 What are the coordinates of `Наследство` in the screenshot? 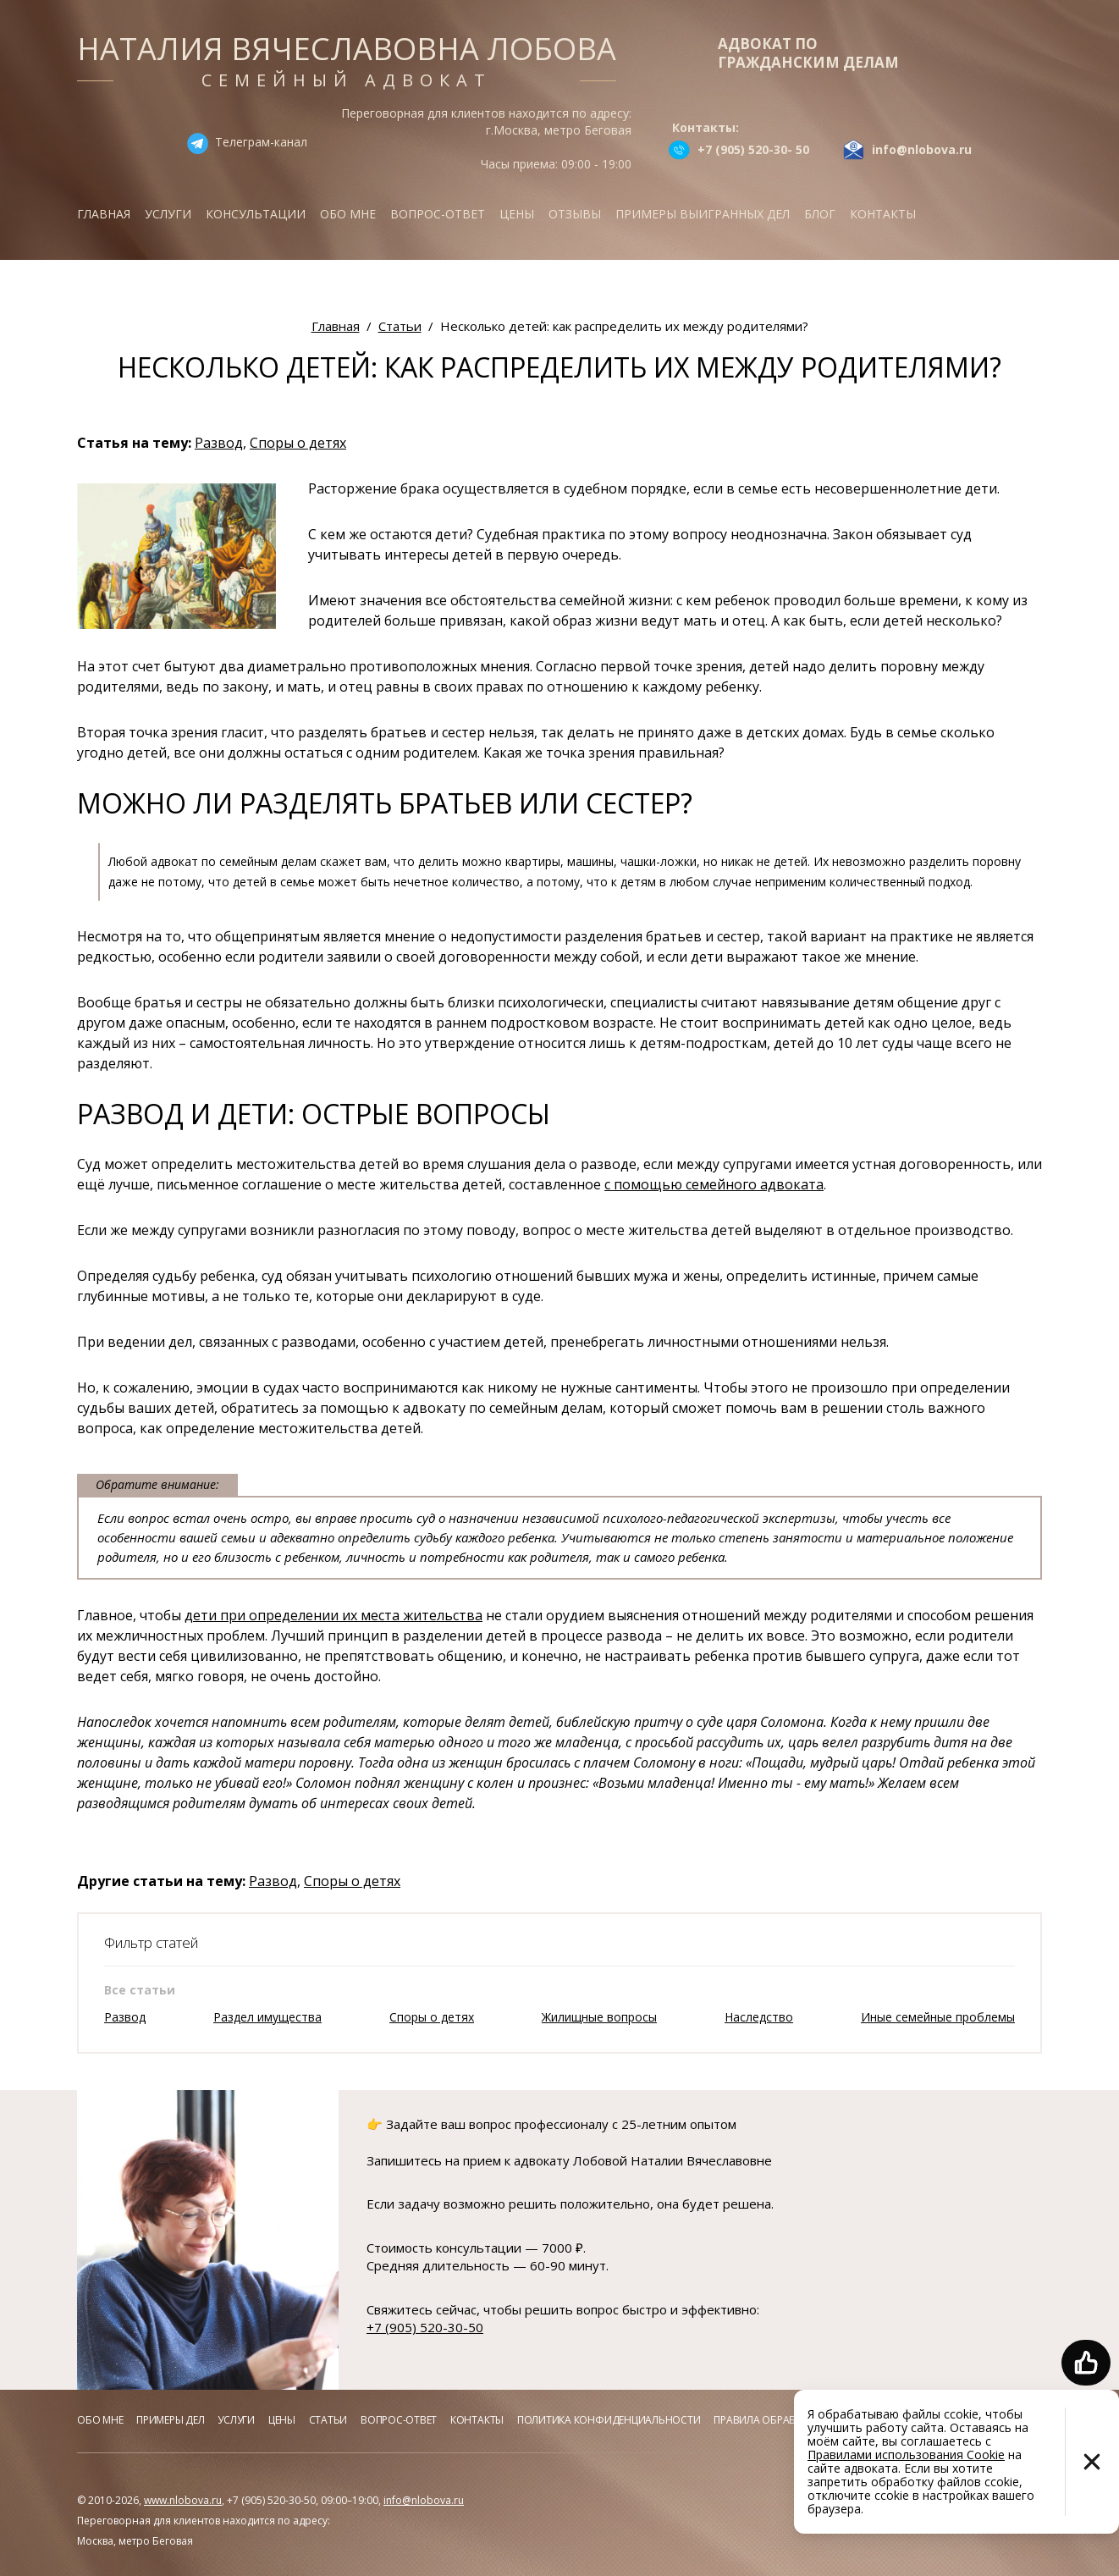 It's located at (759, 2017).